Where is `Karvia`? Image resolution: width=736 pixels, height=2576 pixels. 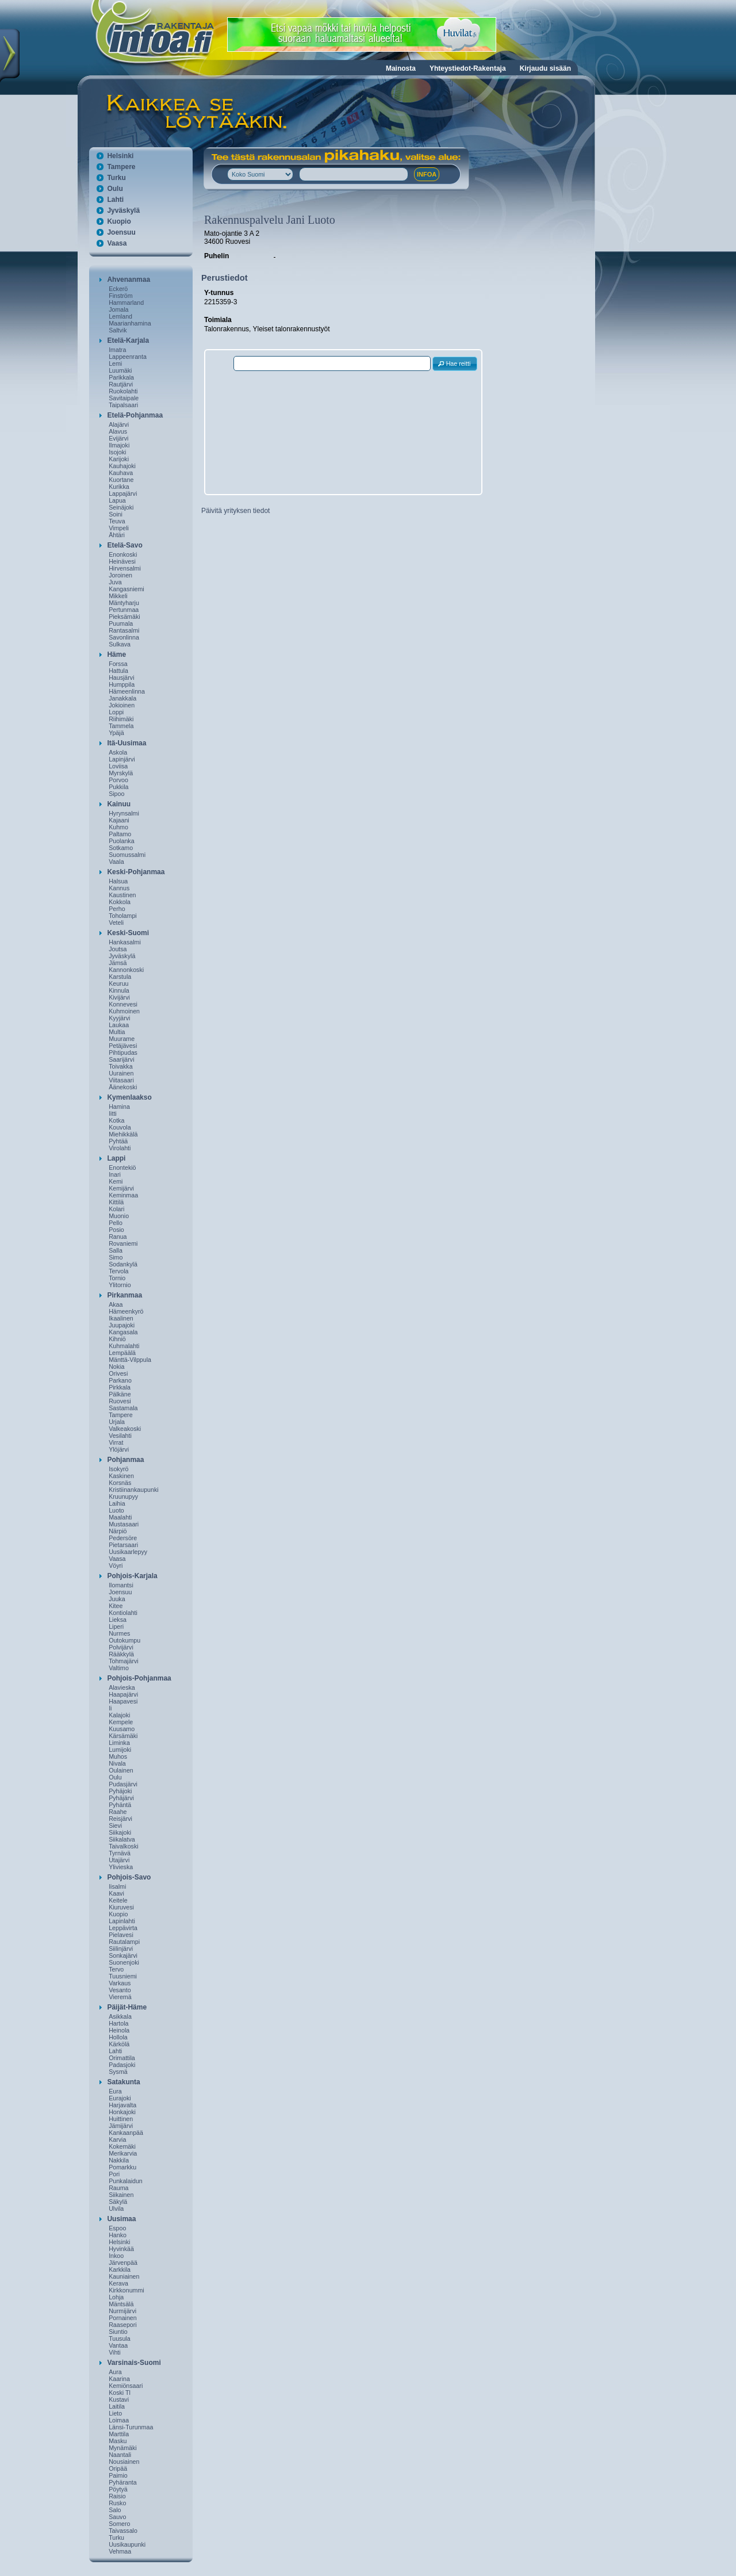
Karvia is located at coordinates (117, 2139).